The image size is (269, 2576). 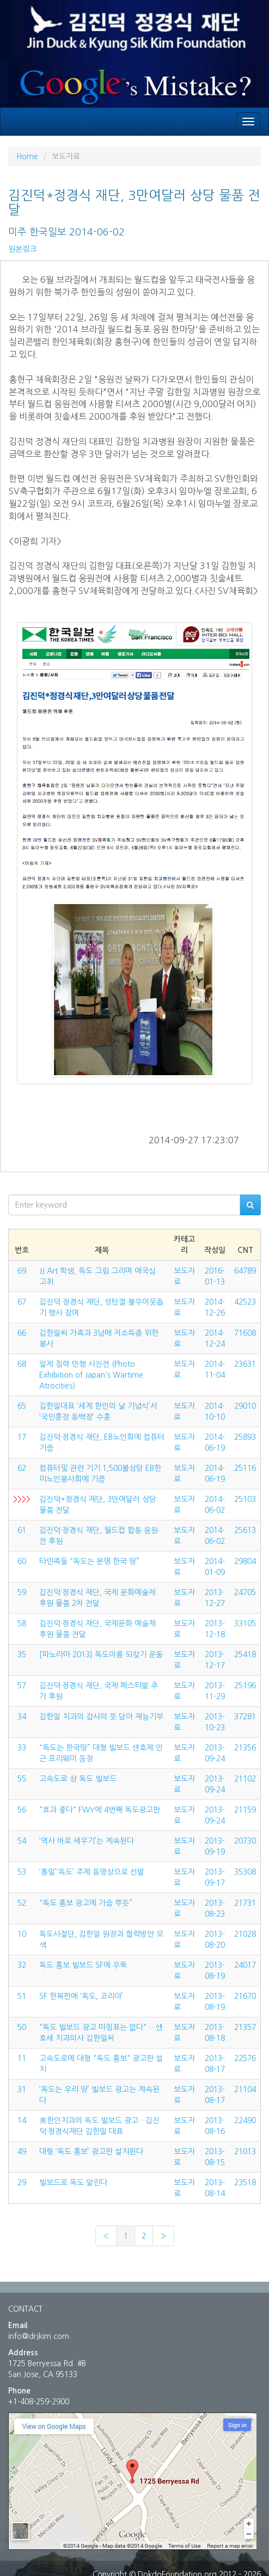 What do you see at coordinates (21, 1934) in the screenshot?
I see `10` at bounding box center [21, 1934].